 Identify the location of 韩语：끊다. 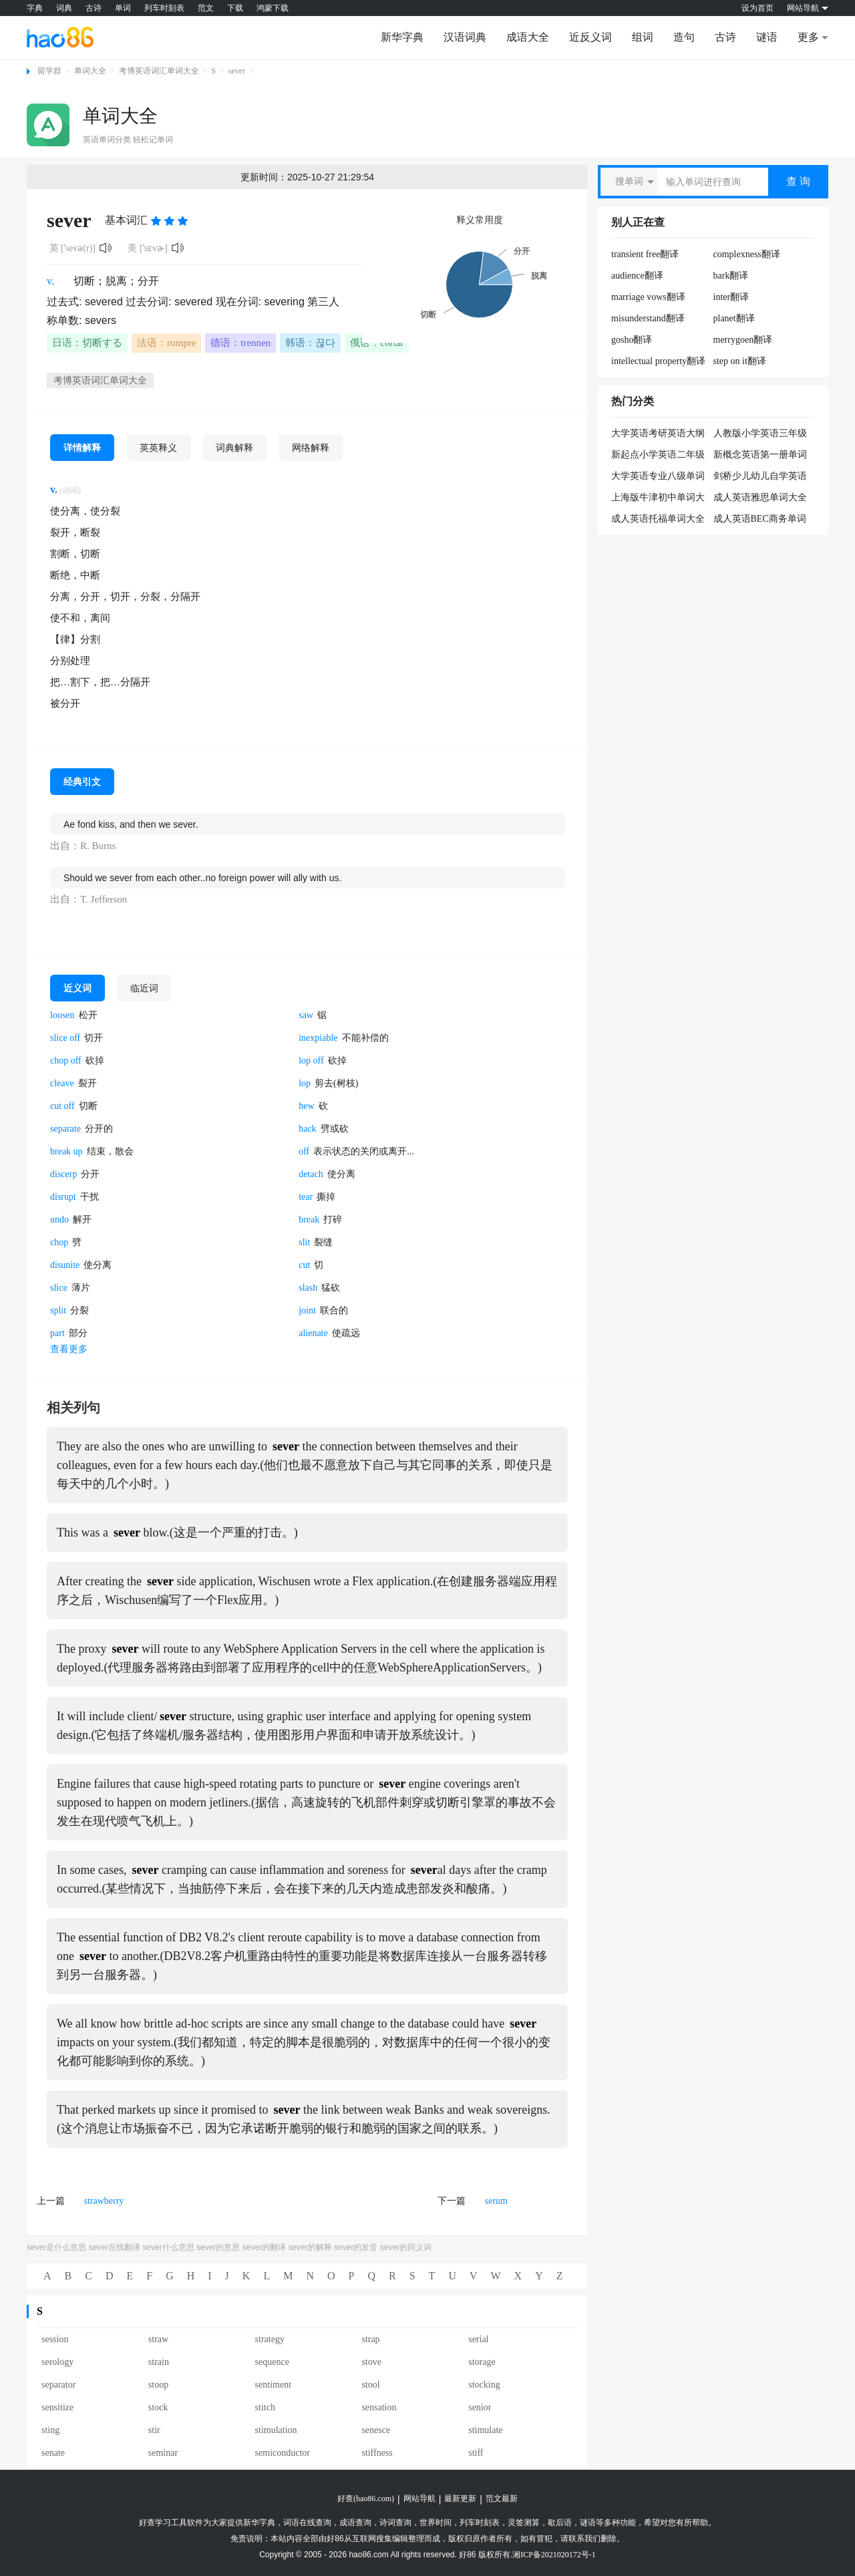
(310, 342).